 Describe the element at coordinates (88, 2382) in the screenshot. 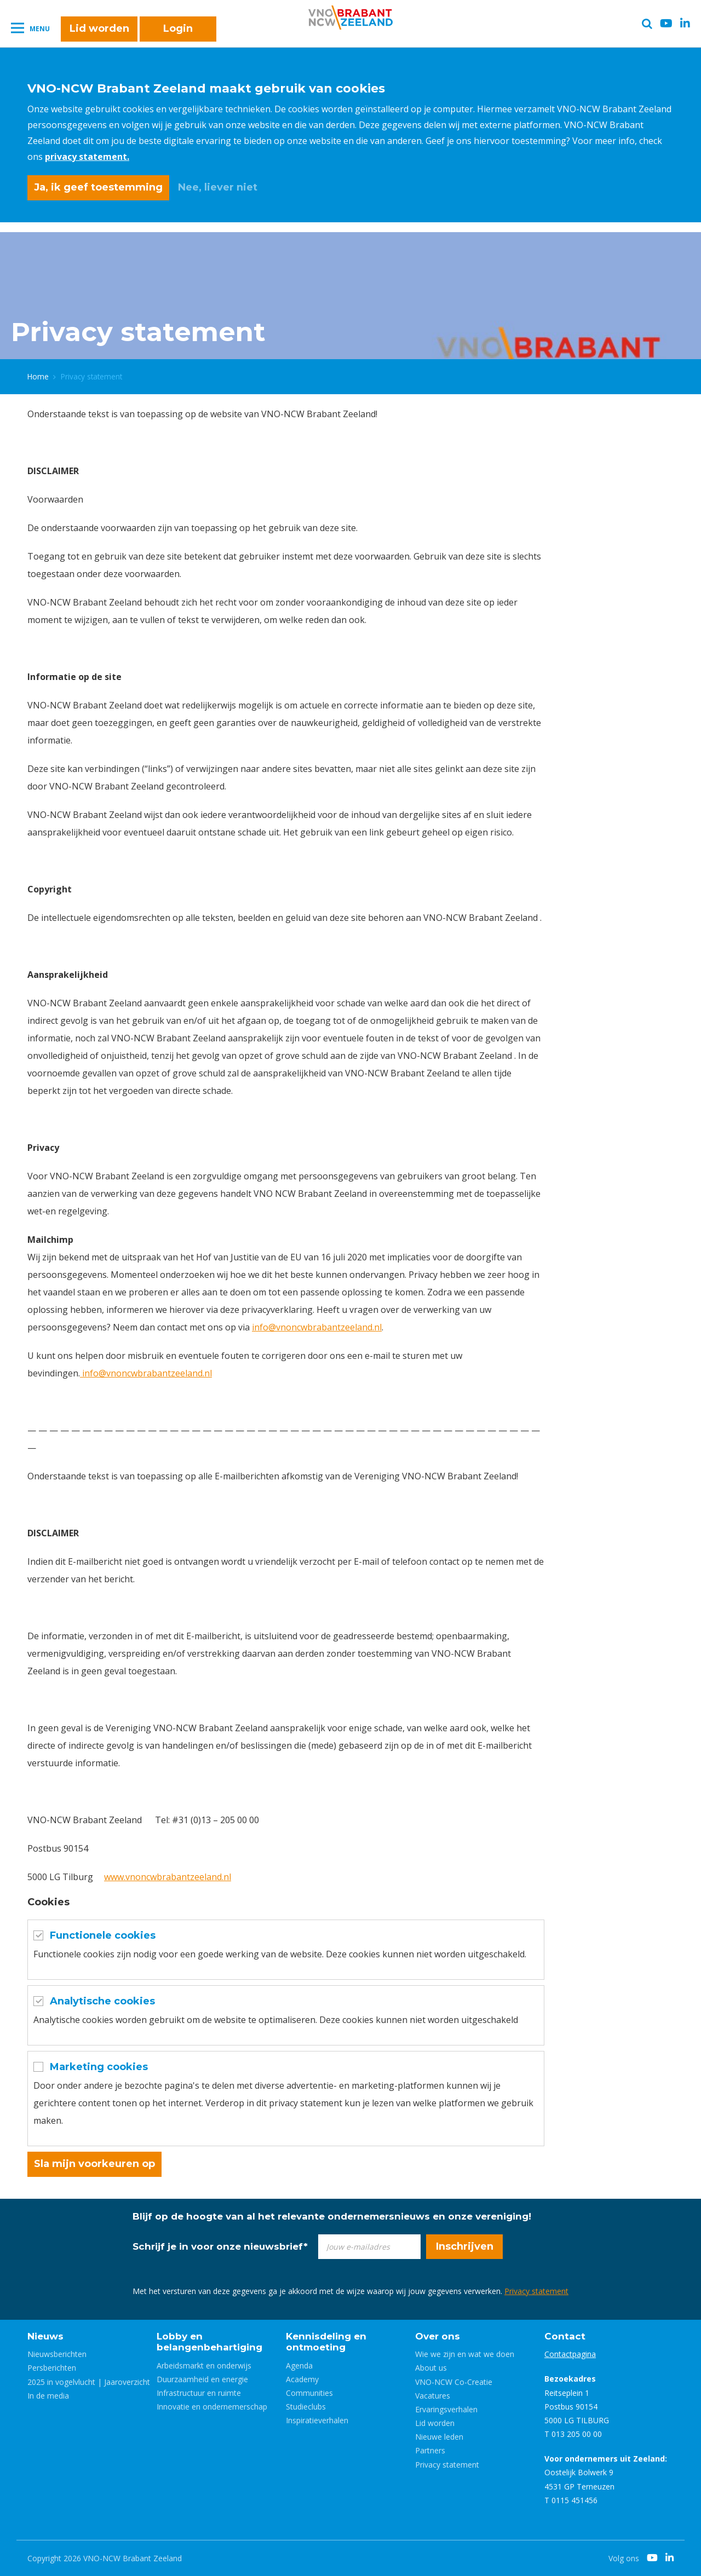

I see `2025 in vogelvlucht | Jaaroverzicht` at that location.